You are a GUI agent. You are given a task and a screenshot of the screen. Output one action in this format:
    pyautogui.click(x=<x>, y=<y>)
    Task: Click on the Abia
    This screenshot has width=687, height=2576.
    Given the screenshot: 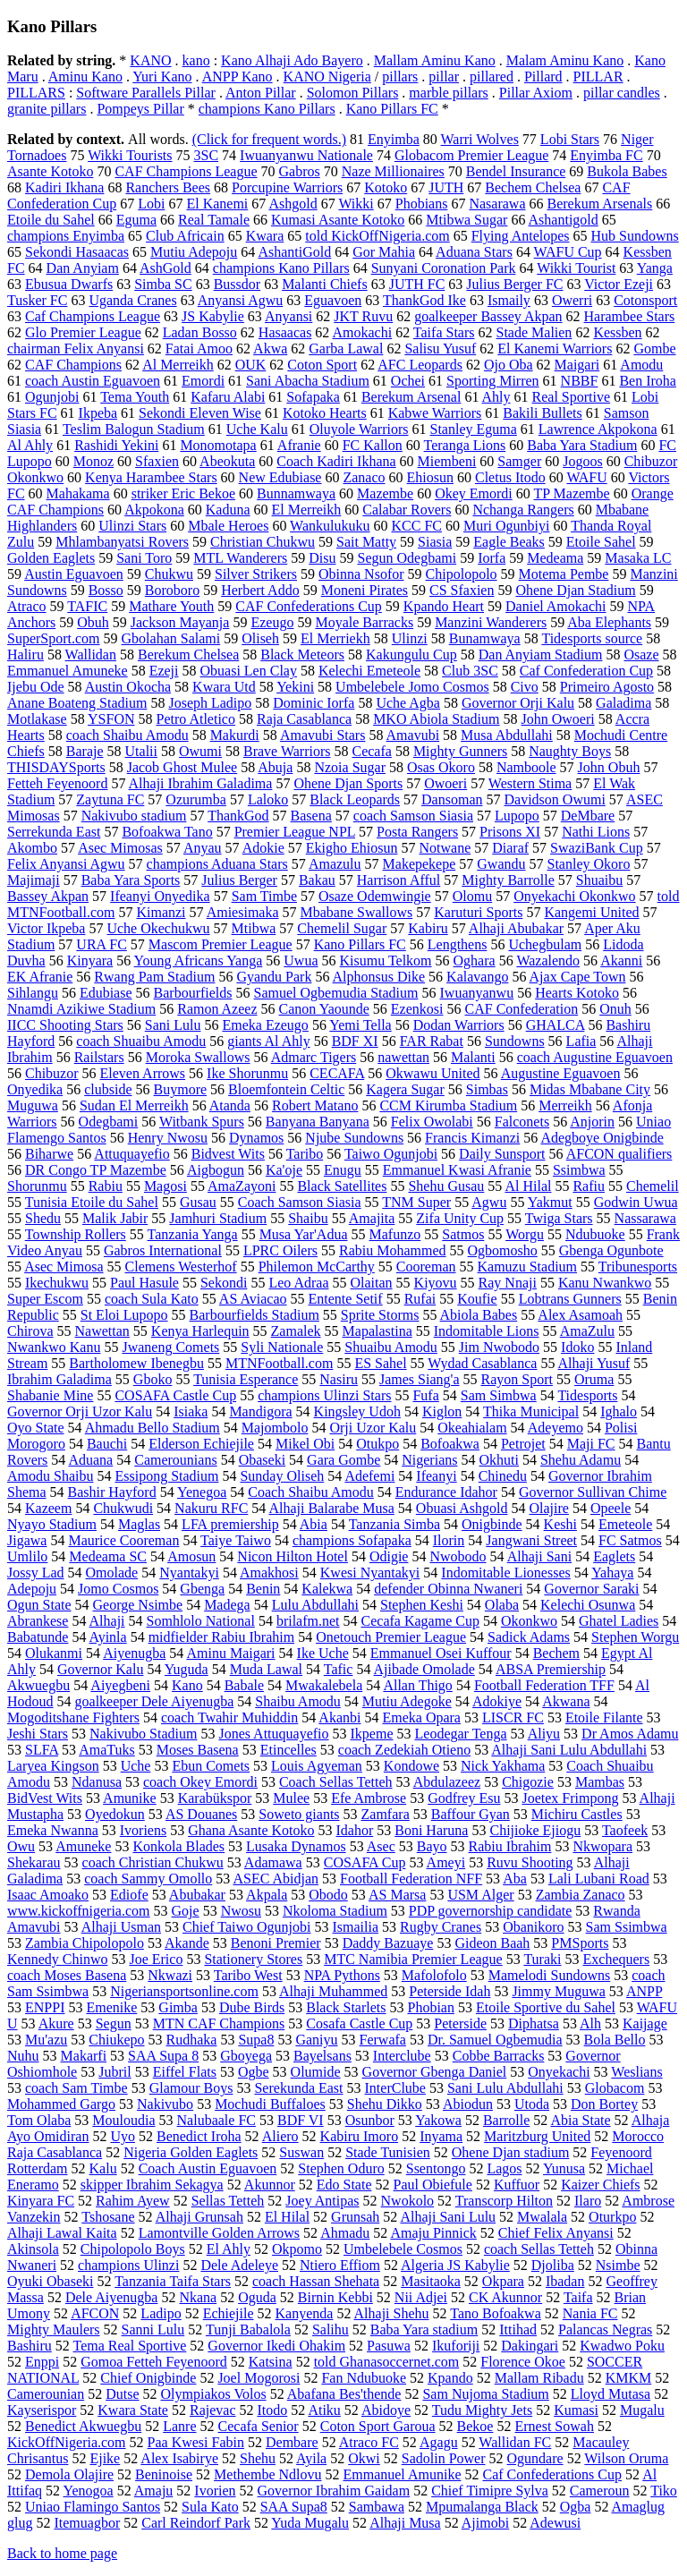 What is the action you would take?
    pyautogui.click(x=313, y=1524)
    